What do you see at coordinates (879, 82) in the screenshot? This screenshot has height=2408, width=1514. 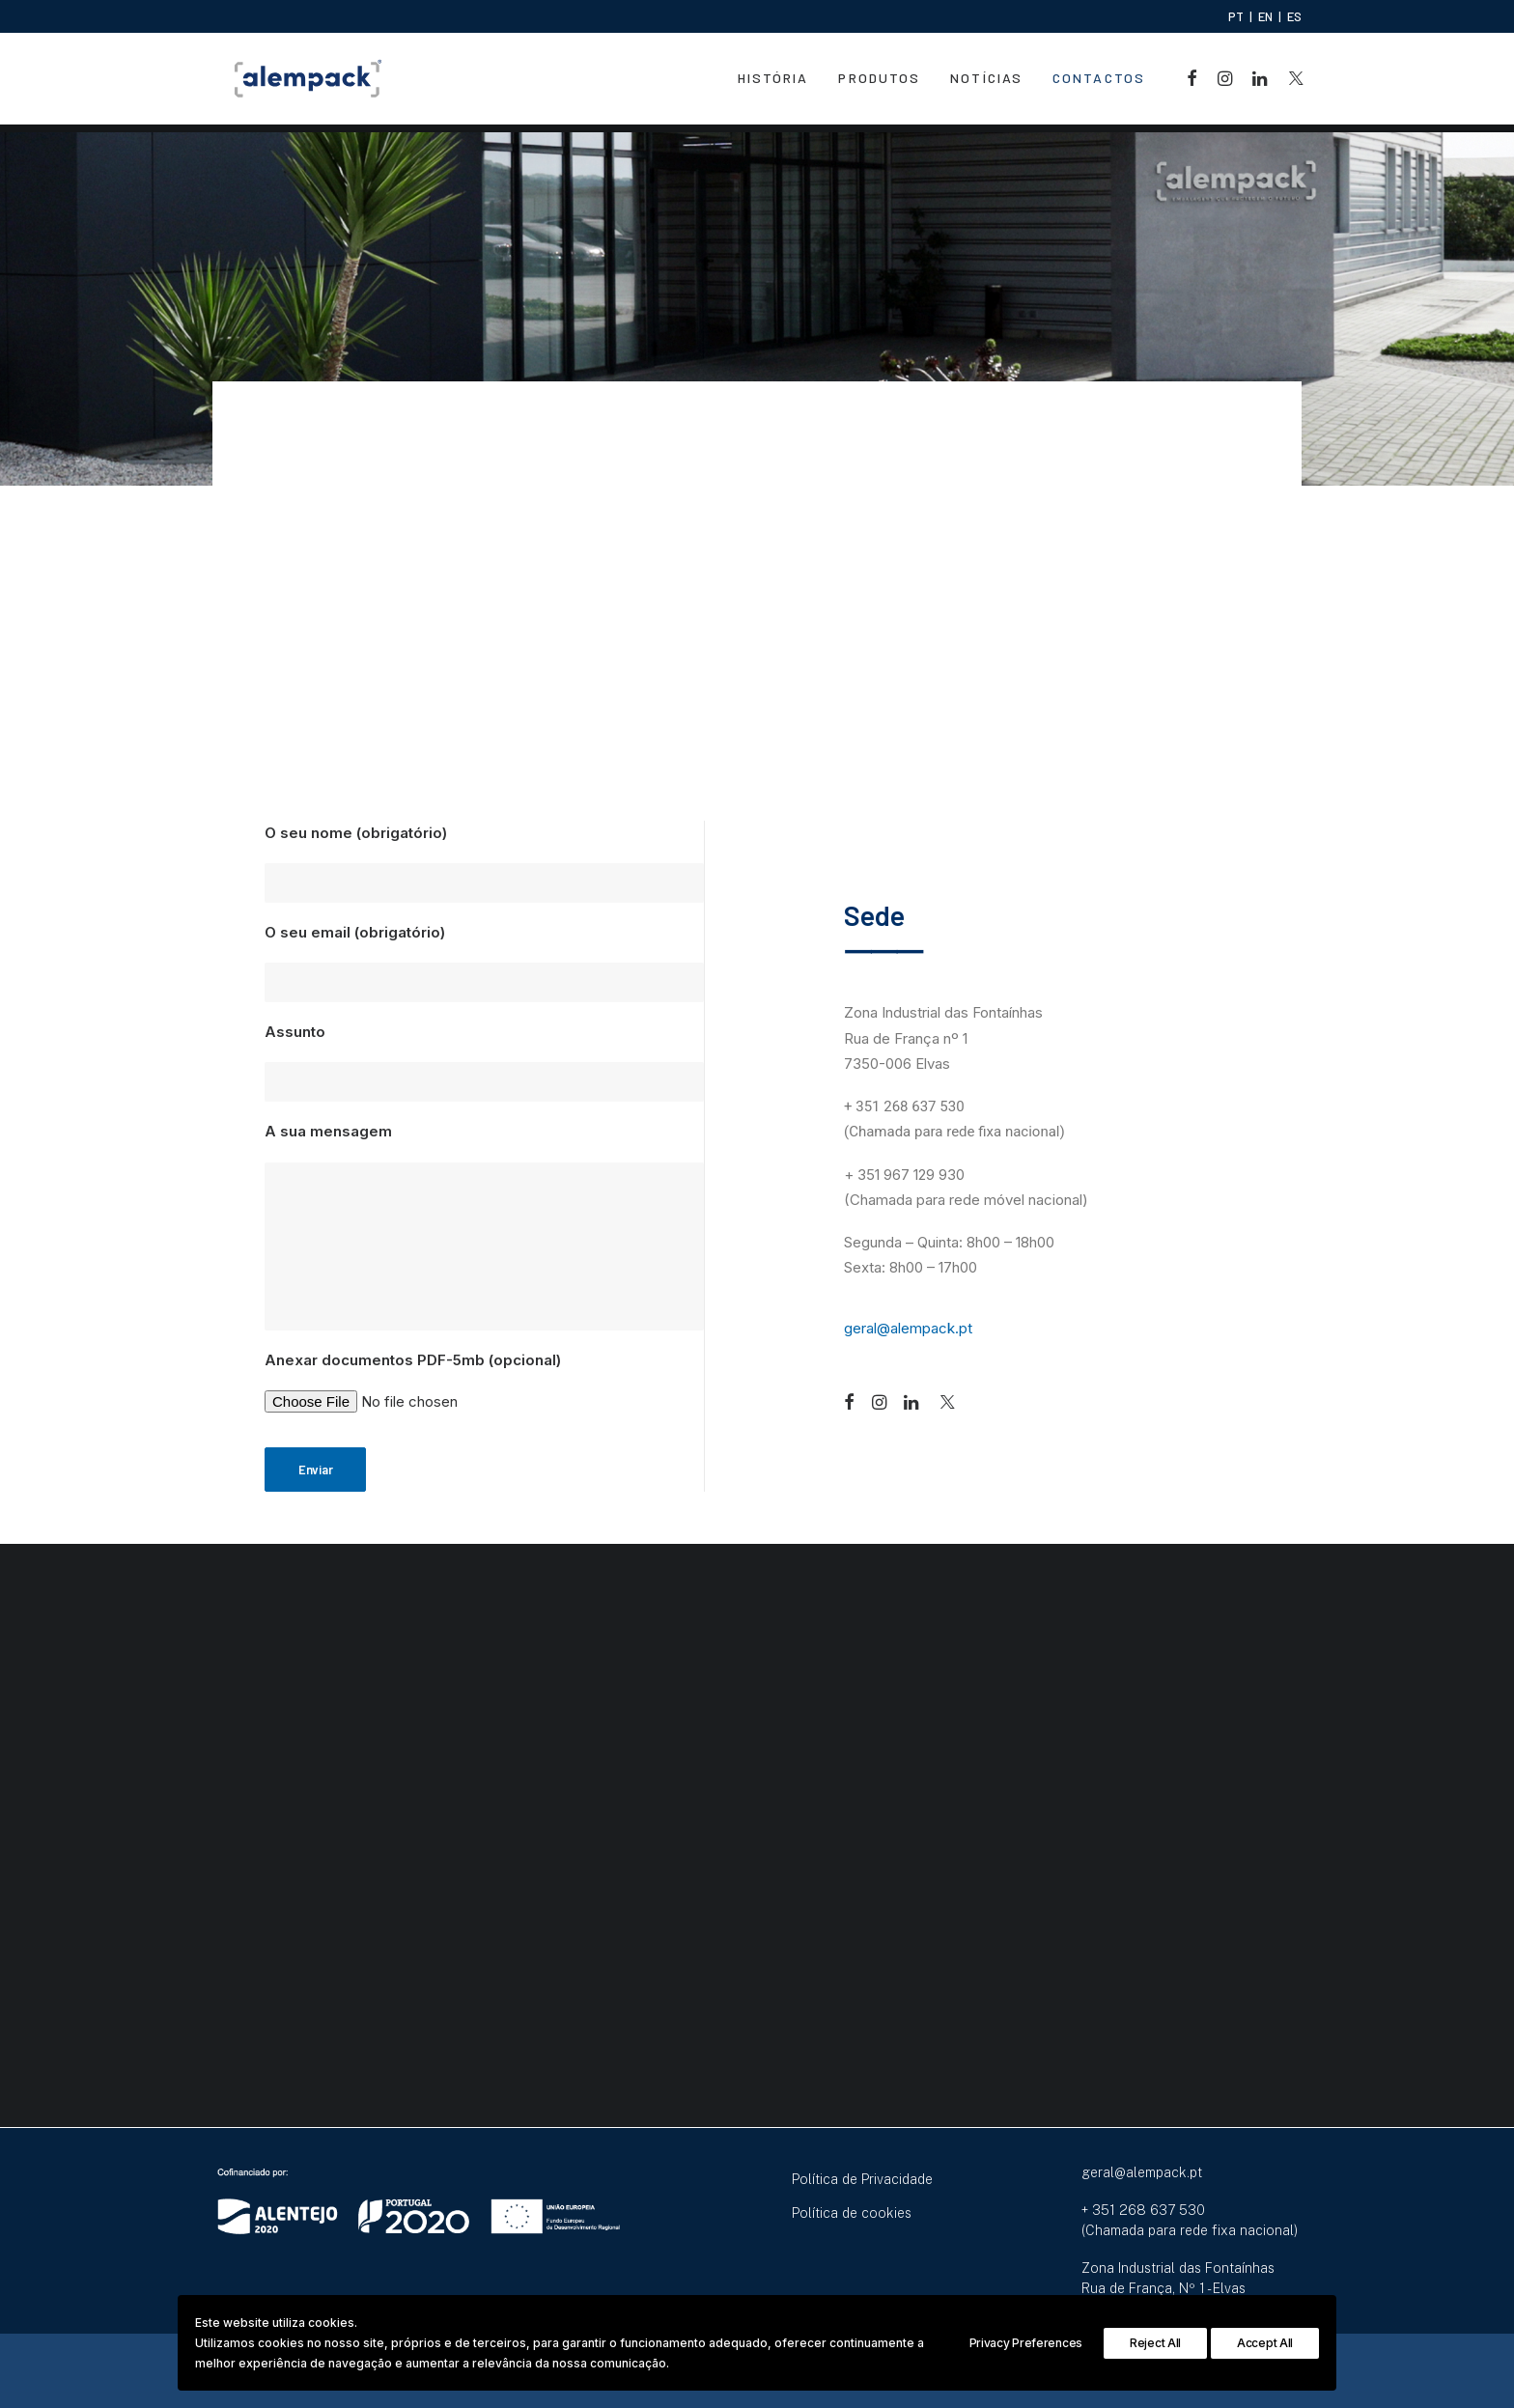 I see `Produtos` at bounding box center [879, 82].